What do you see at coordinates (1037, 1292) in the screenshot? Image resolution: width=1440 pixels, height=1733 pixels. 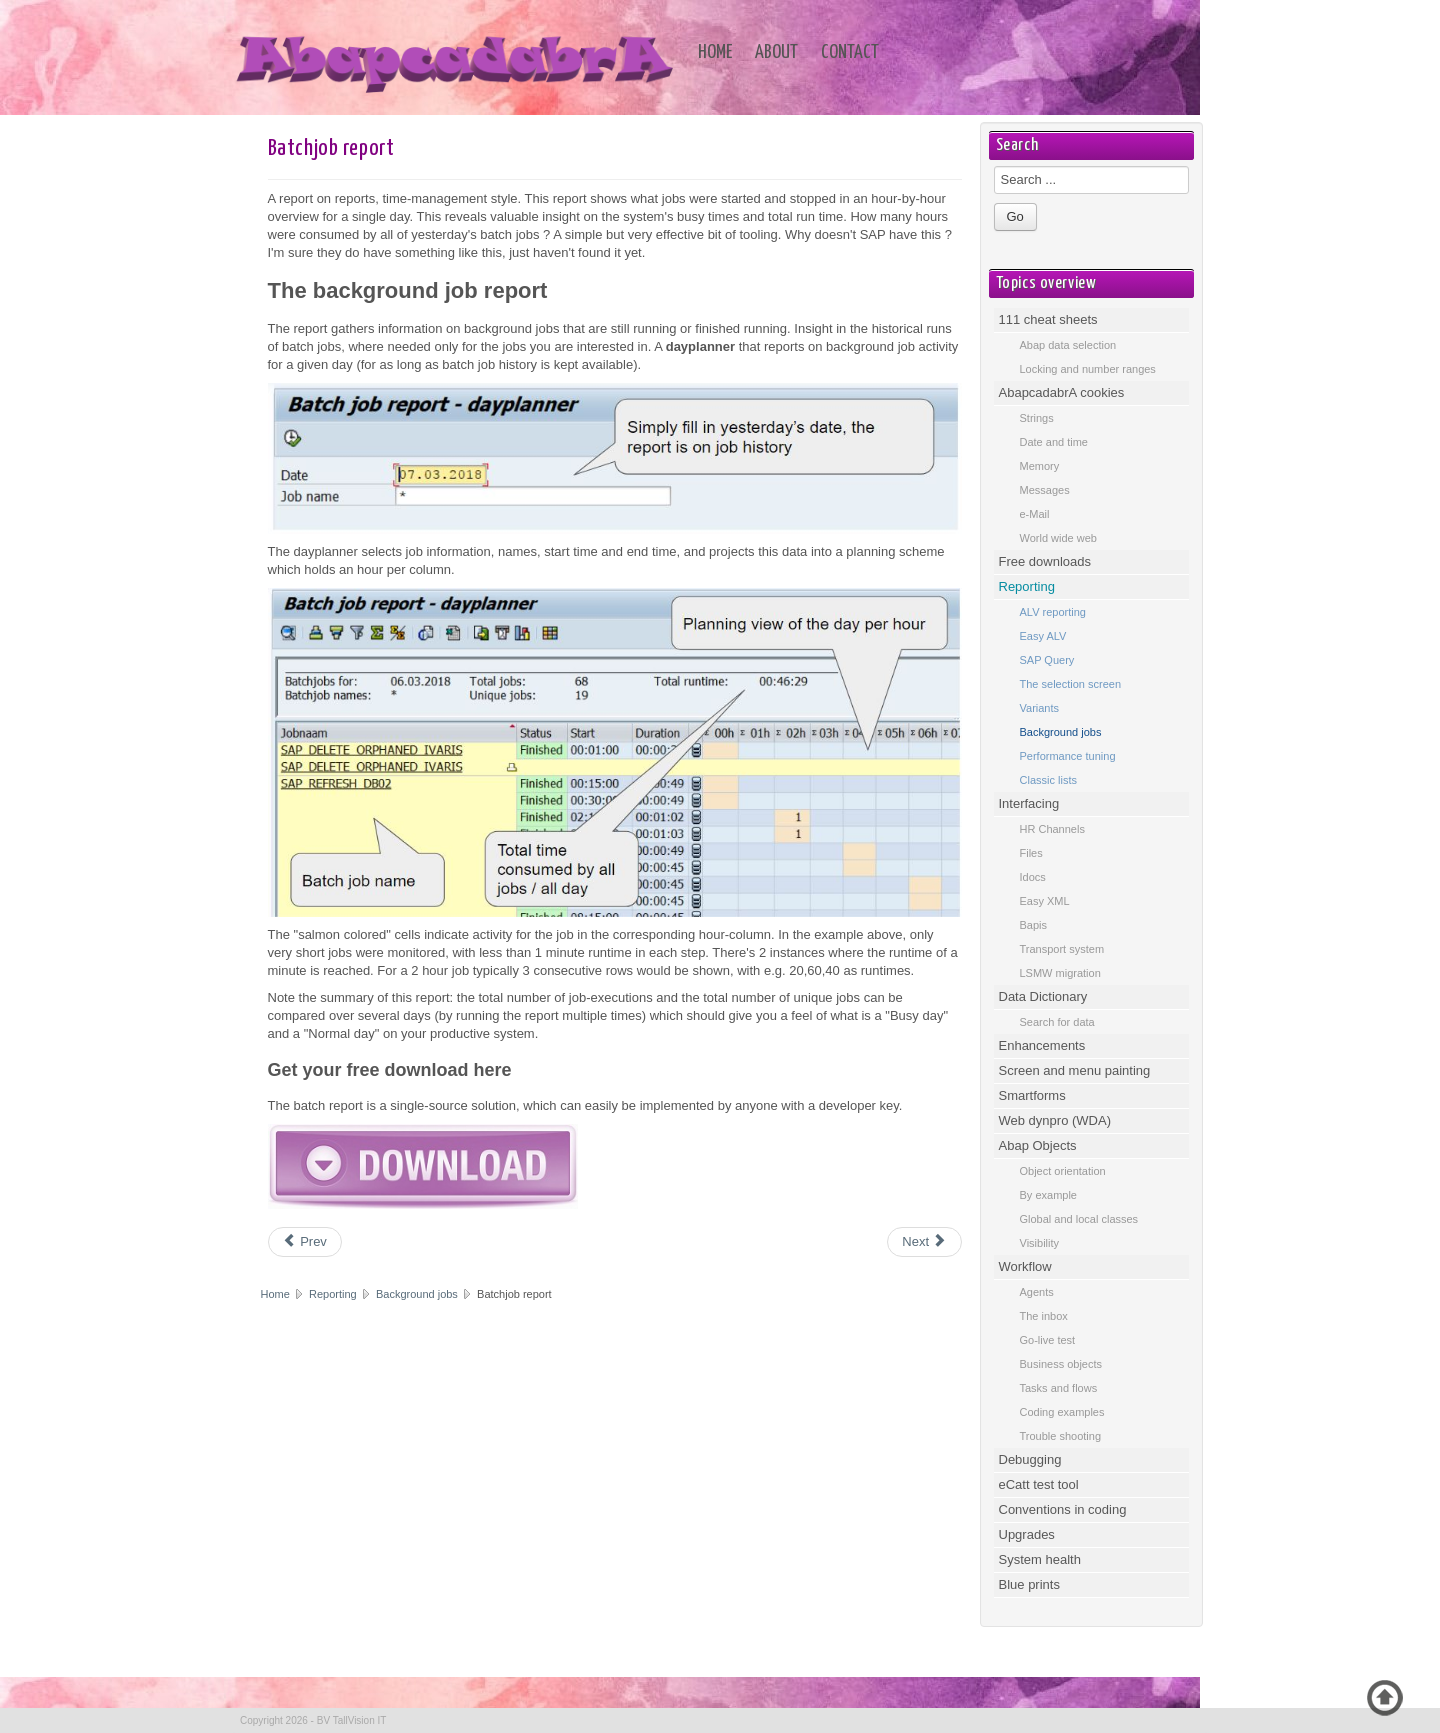 I see `Agents` at bounding box center [1037, 1292].